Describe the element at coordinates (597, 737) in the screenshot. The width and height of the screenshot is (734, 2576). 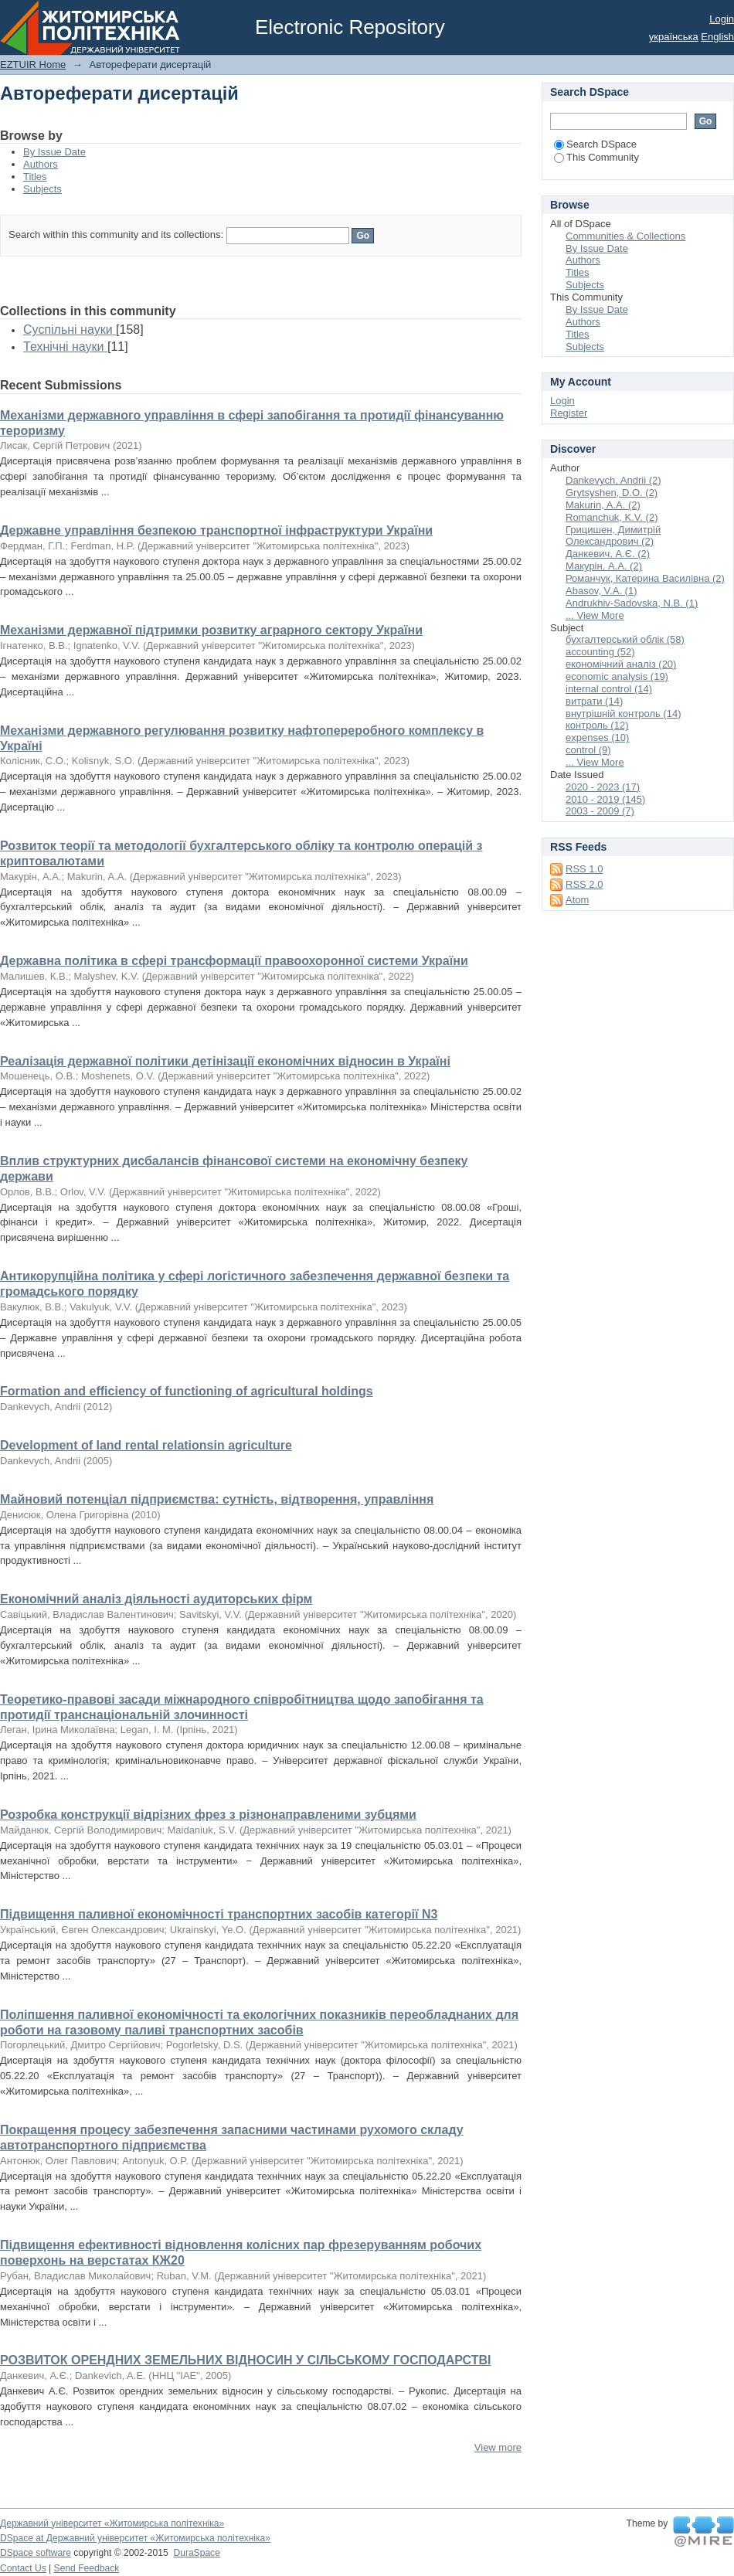
I see `expenses (10)` at that location.